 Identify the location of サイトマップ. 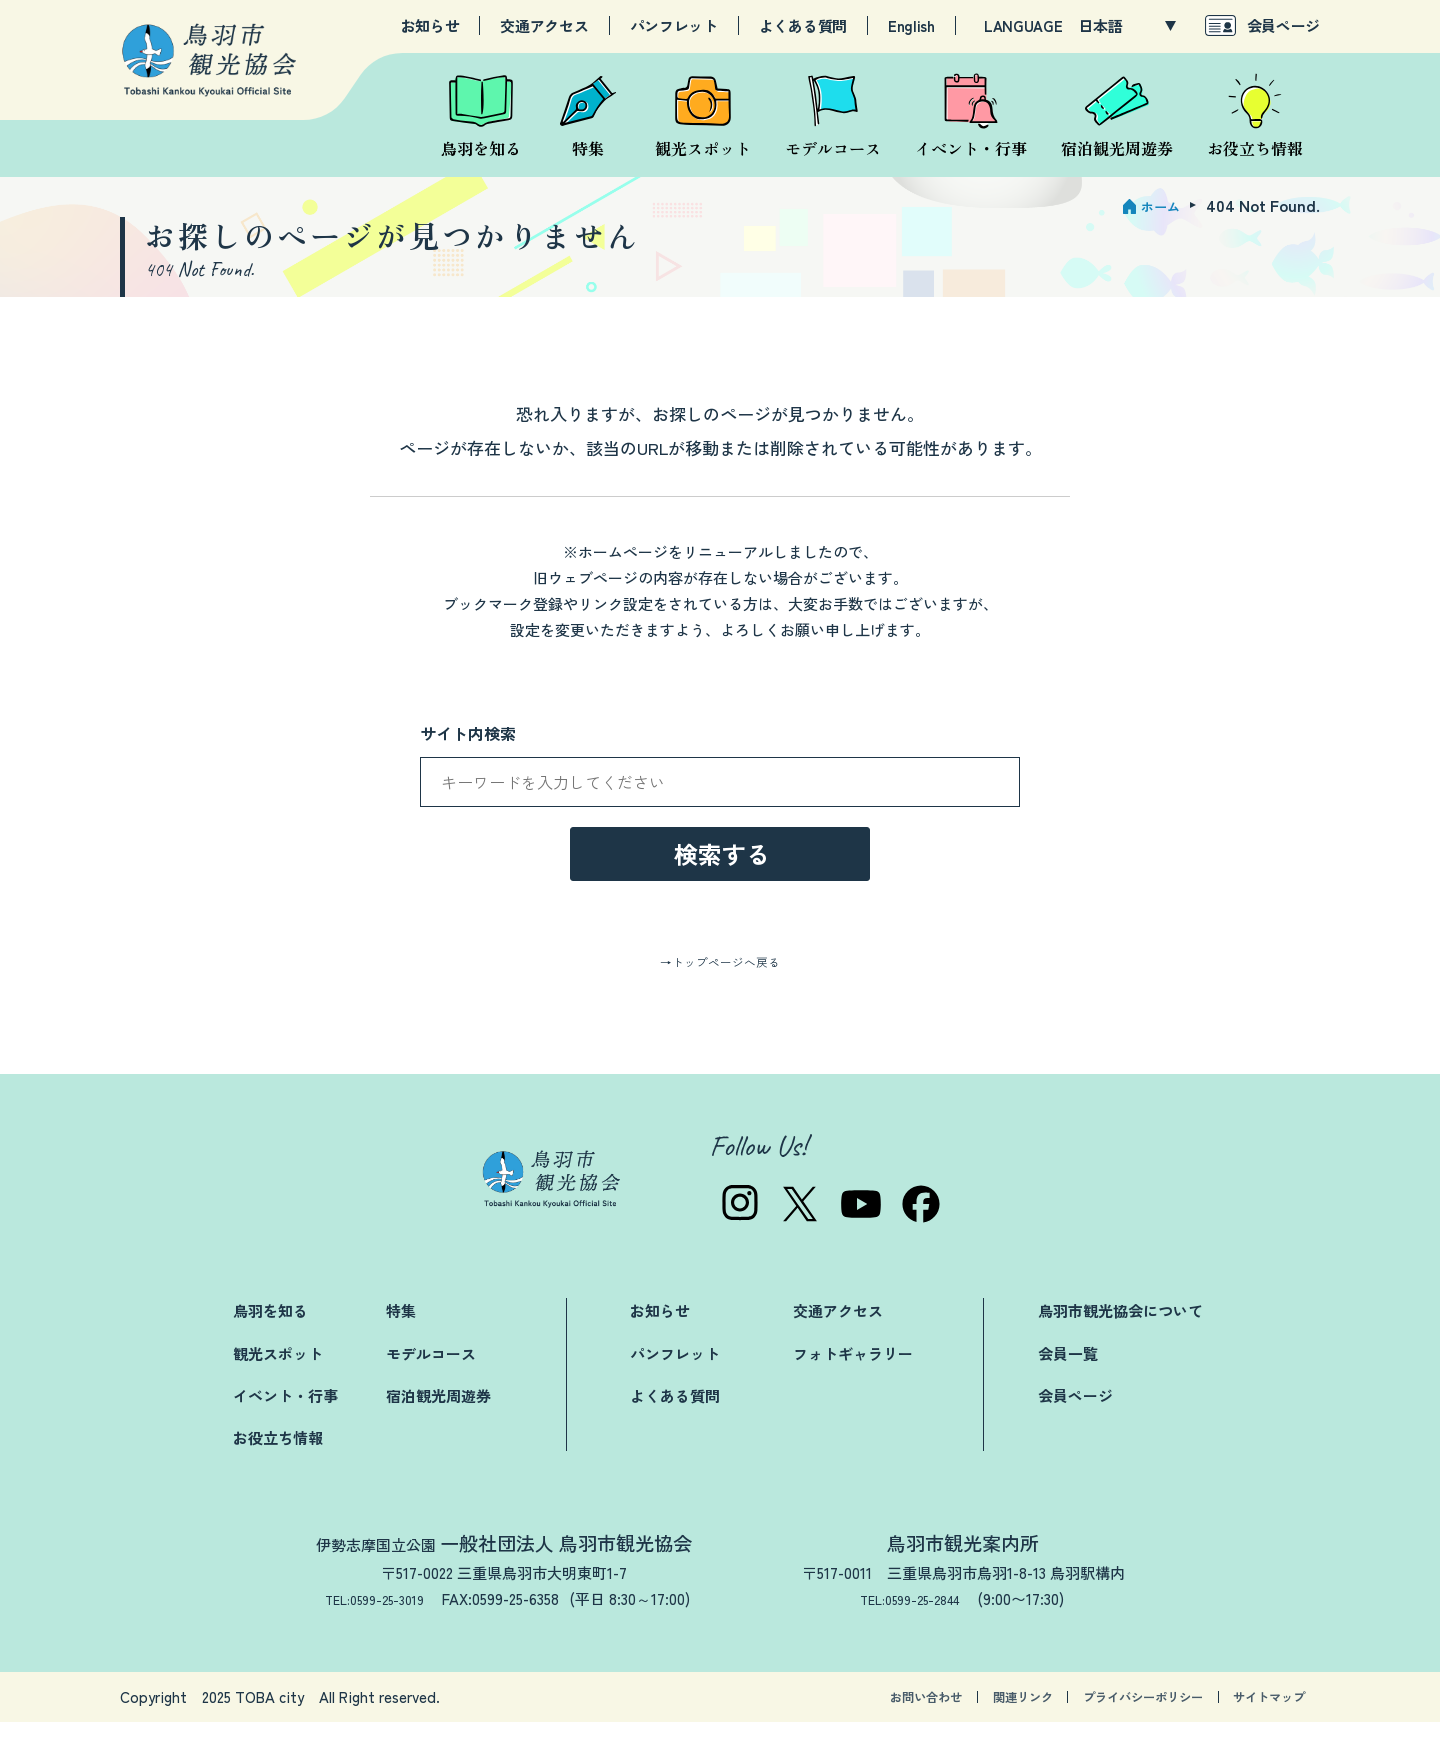
(1257, 1731).